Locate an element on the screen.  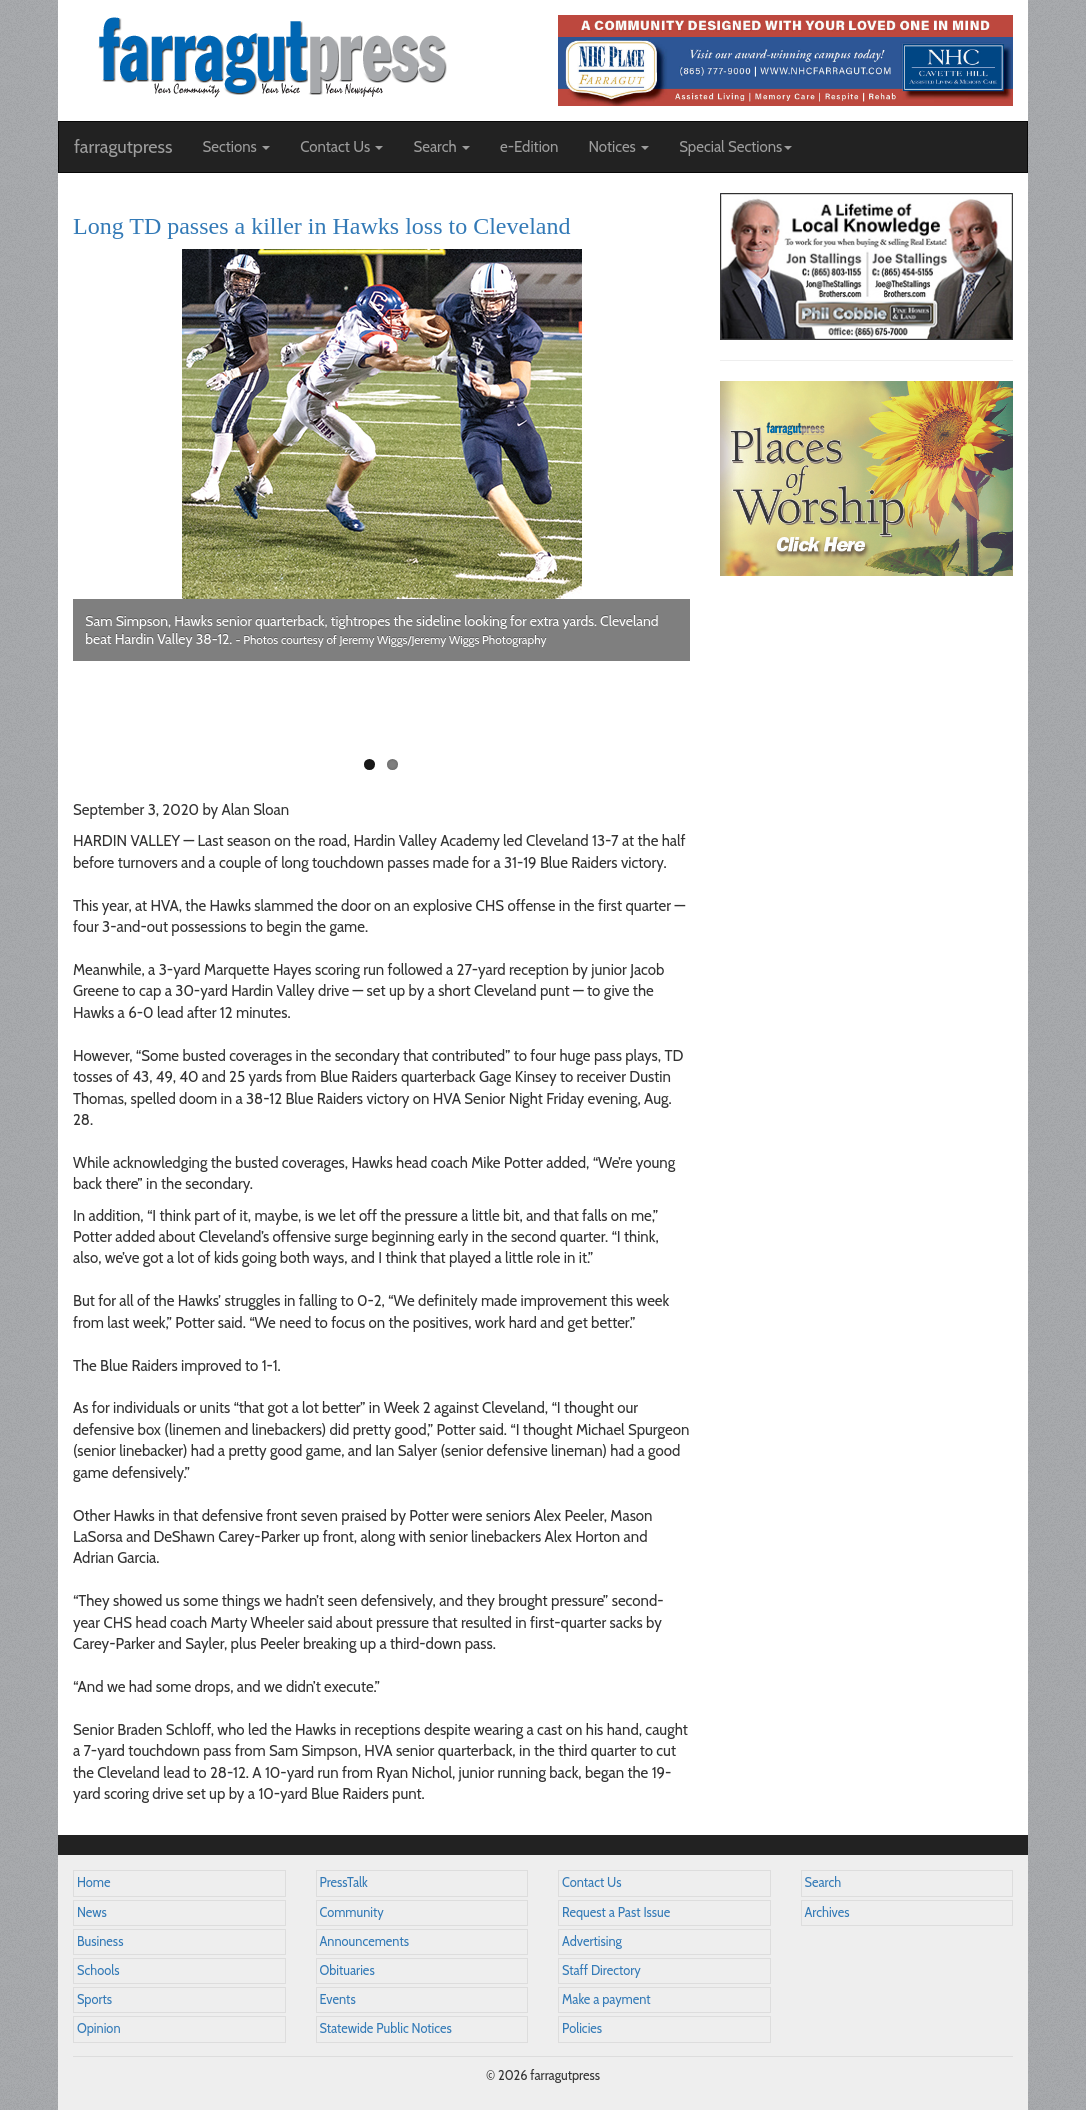
Announcements is located at coordinates (364, 1941).